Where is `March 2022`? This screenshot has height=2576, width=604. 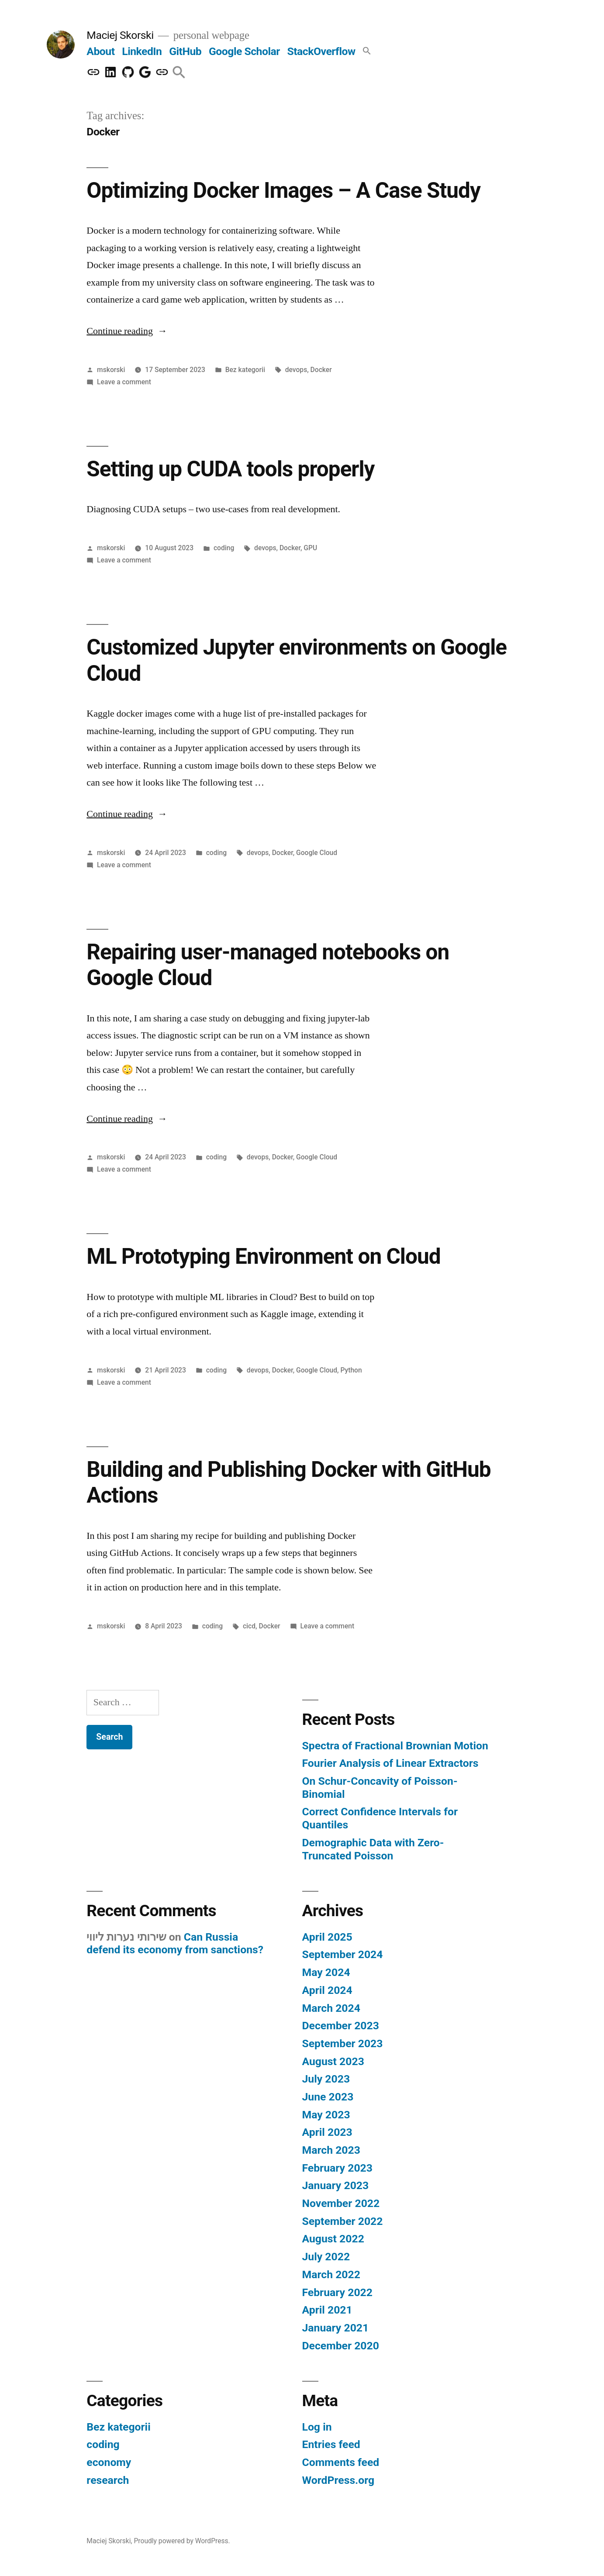 March 2022 is located at coordinates (331, 2274).